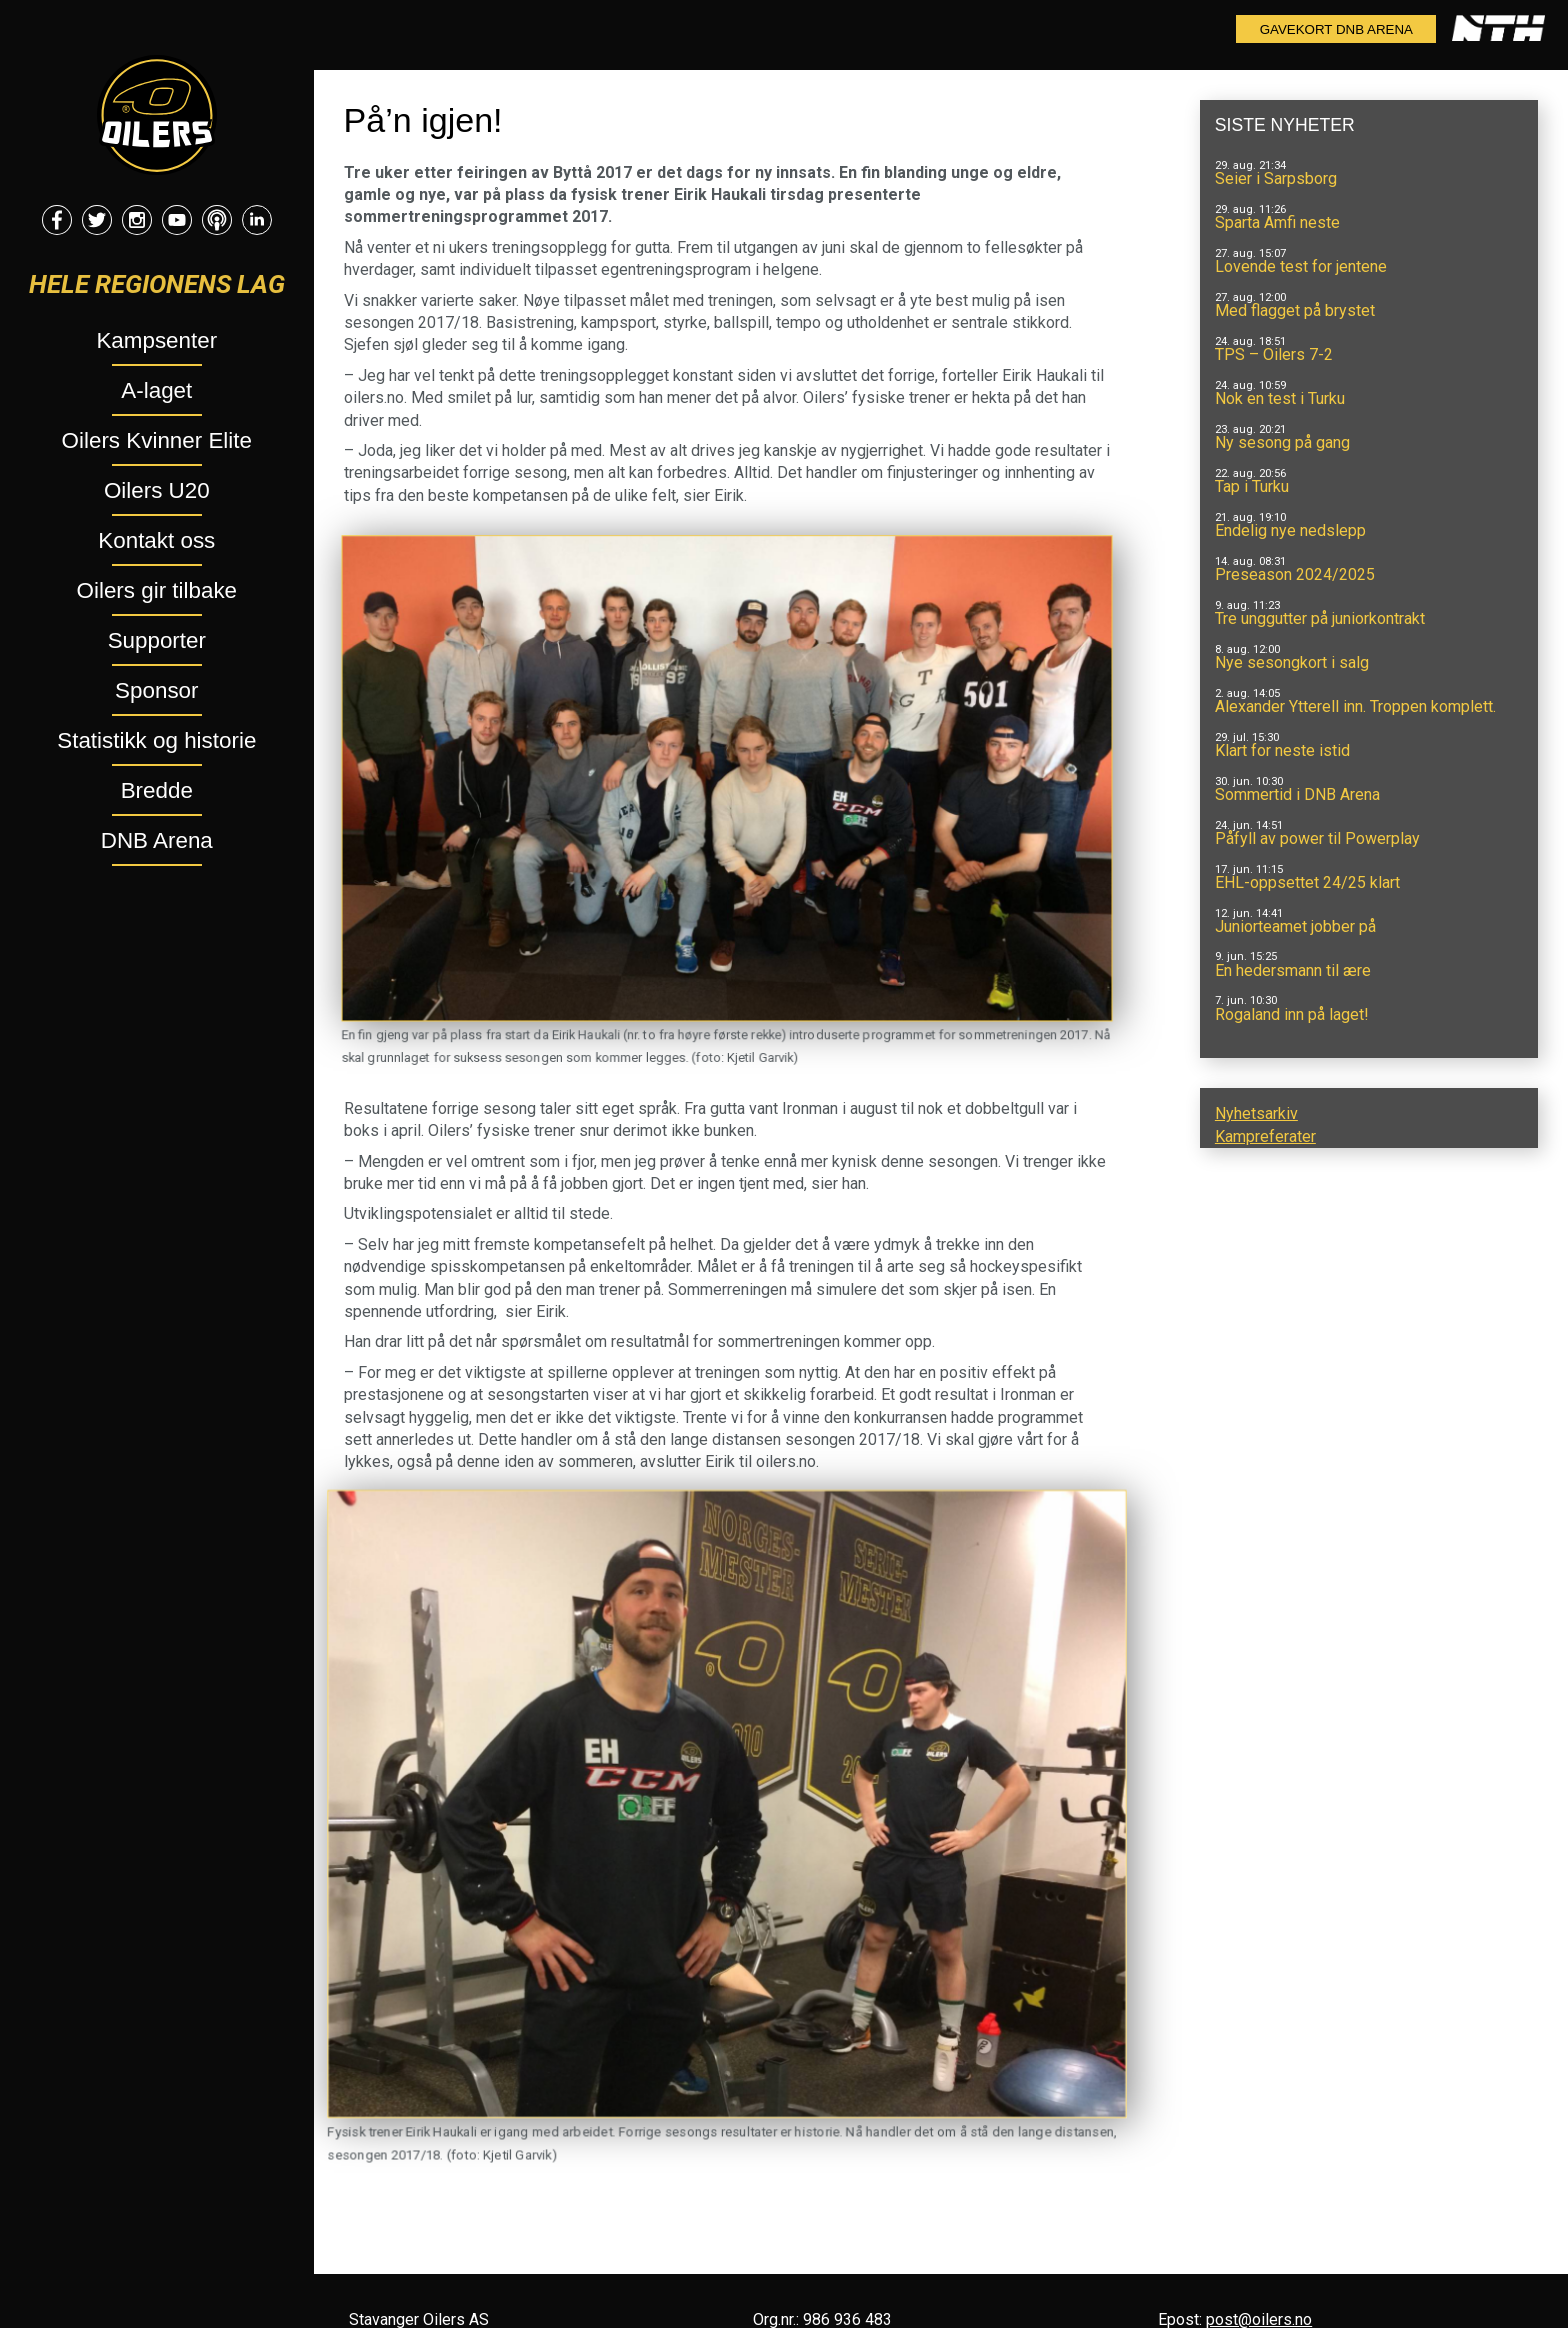 This screenshot has height=2328, width=1568. I want to click on Nok en test i Turku, so click(1280, 398).